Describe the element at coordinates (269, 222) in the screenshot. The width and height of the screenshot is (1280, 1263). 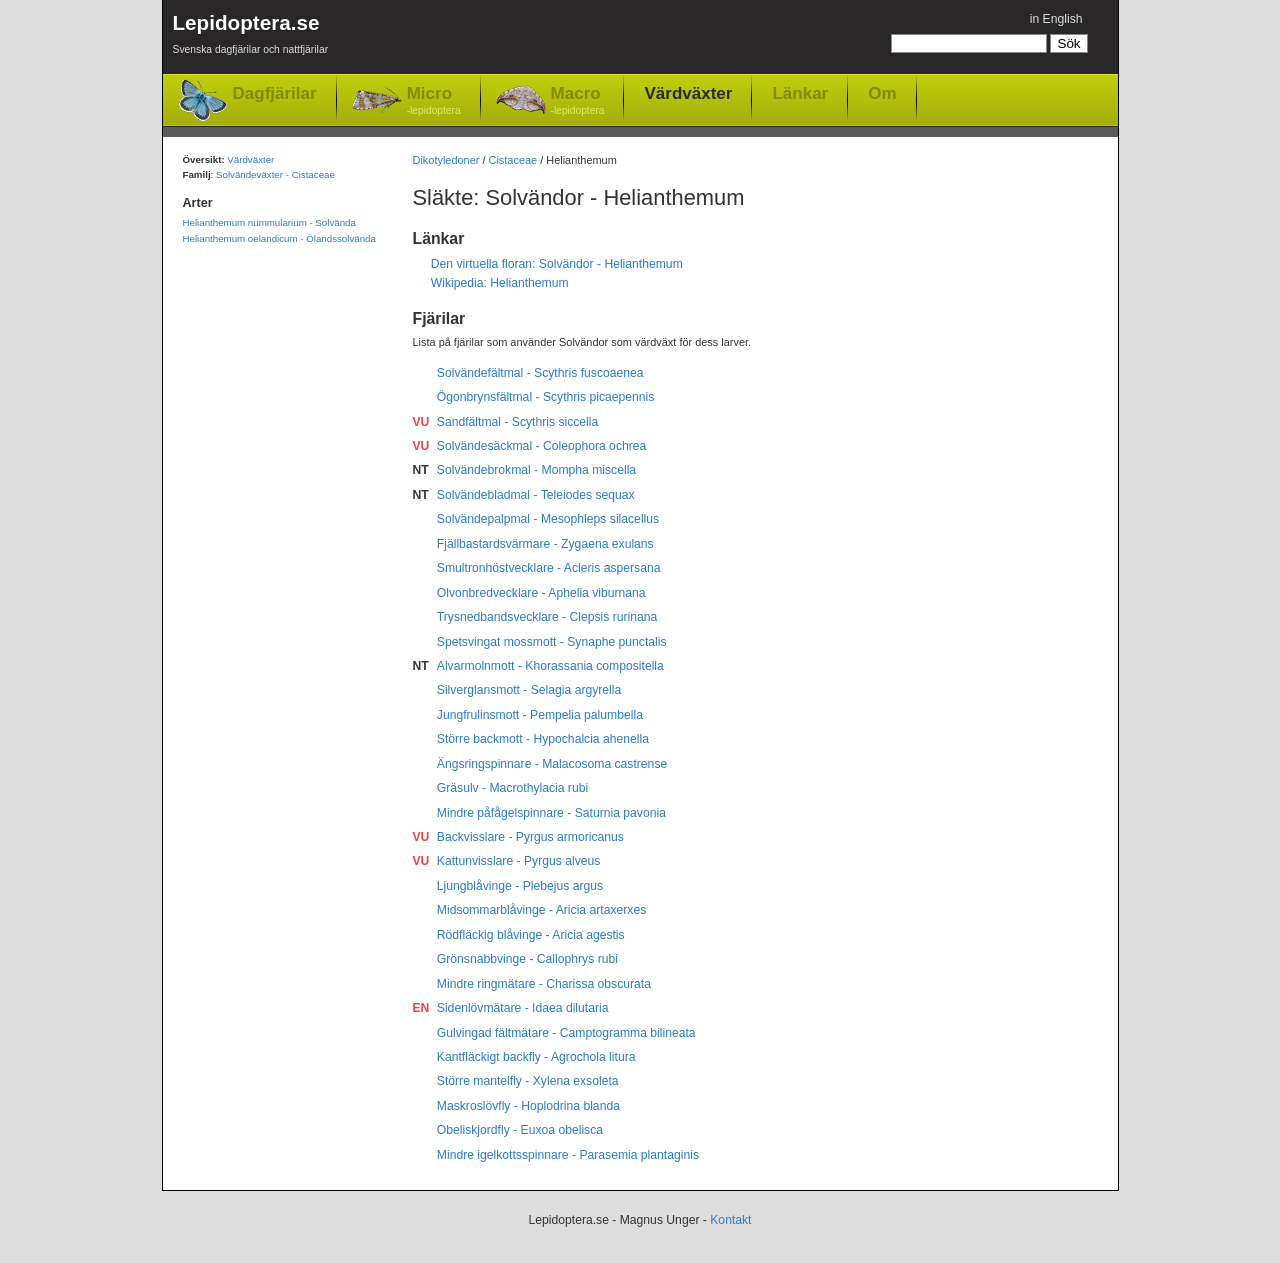
I see `Helianthemum nummularium - Solvända` at that location.